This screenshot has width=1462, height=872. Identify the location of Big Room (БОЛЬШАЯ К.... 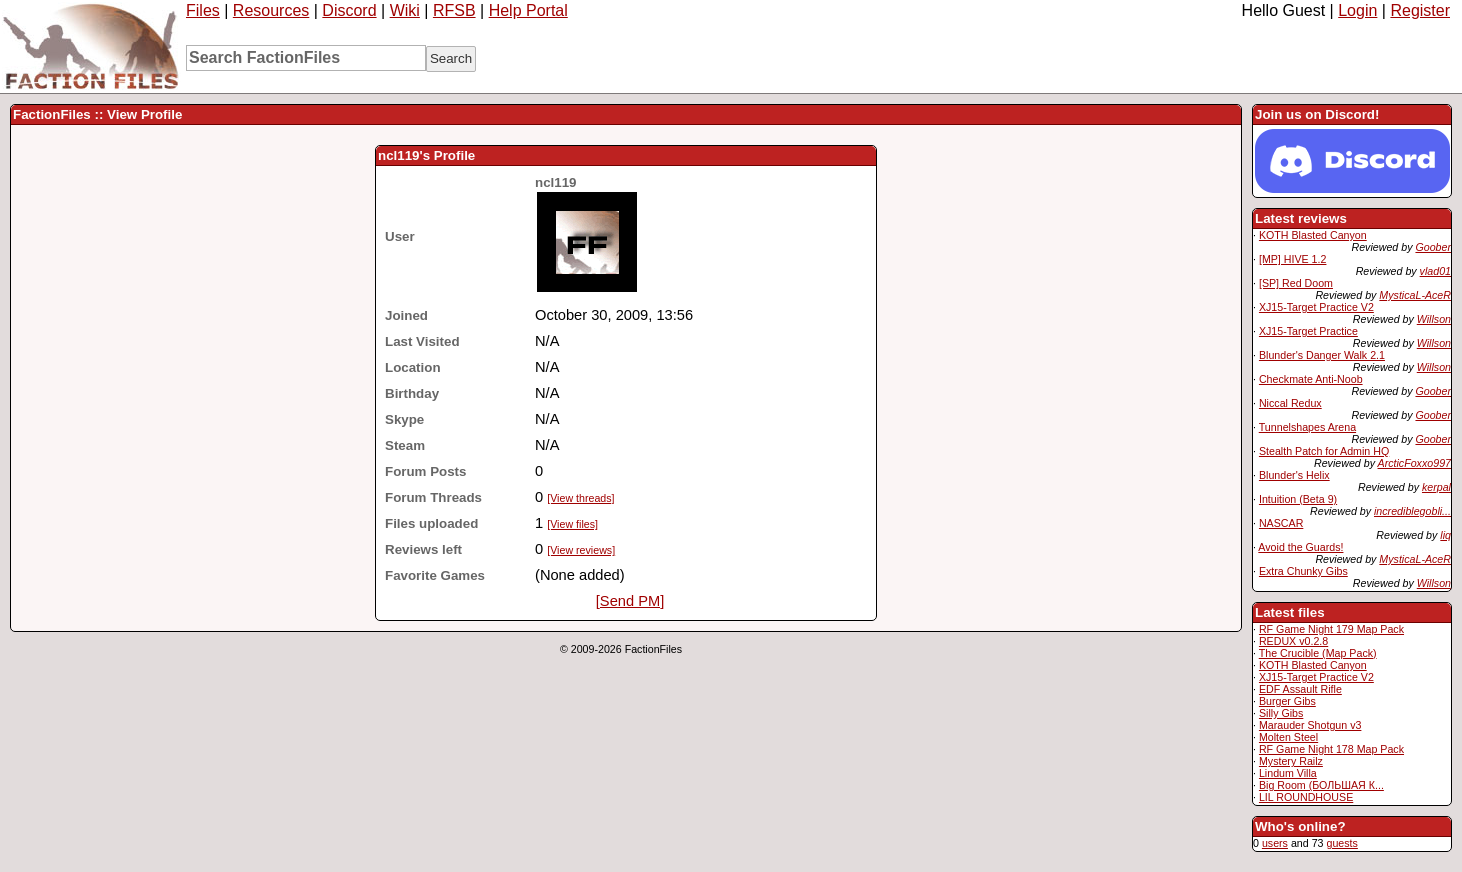
(1321, 785).